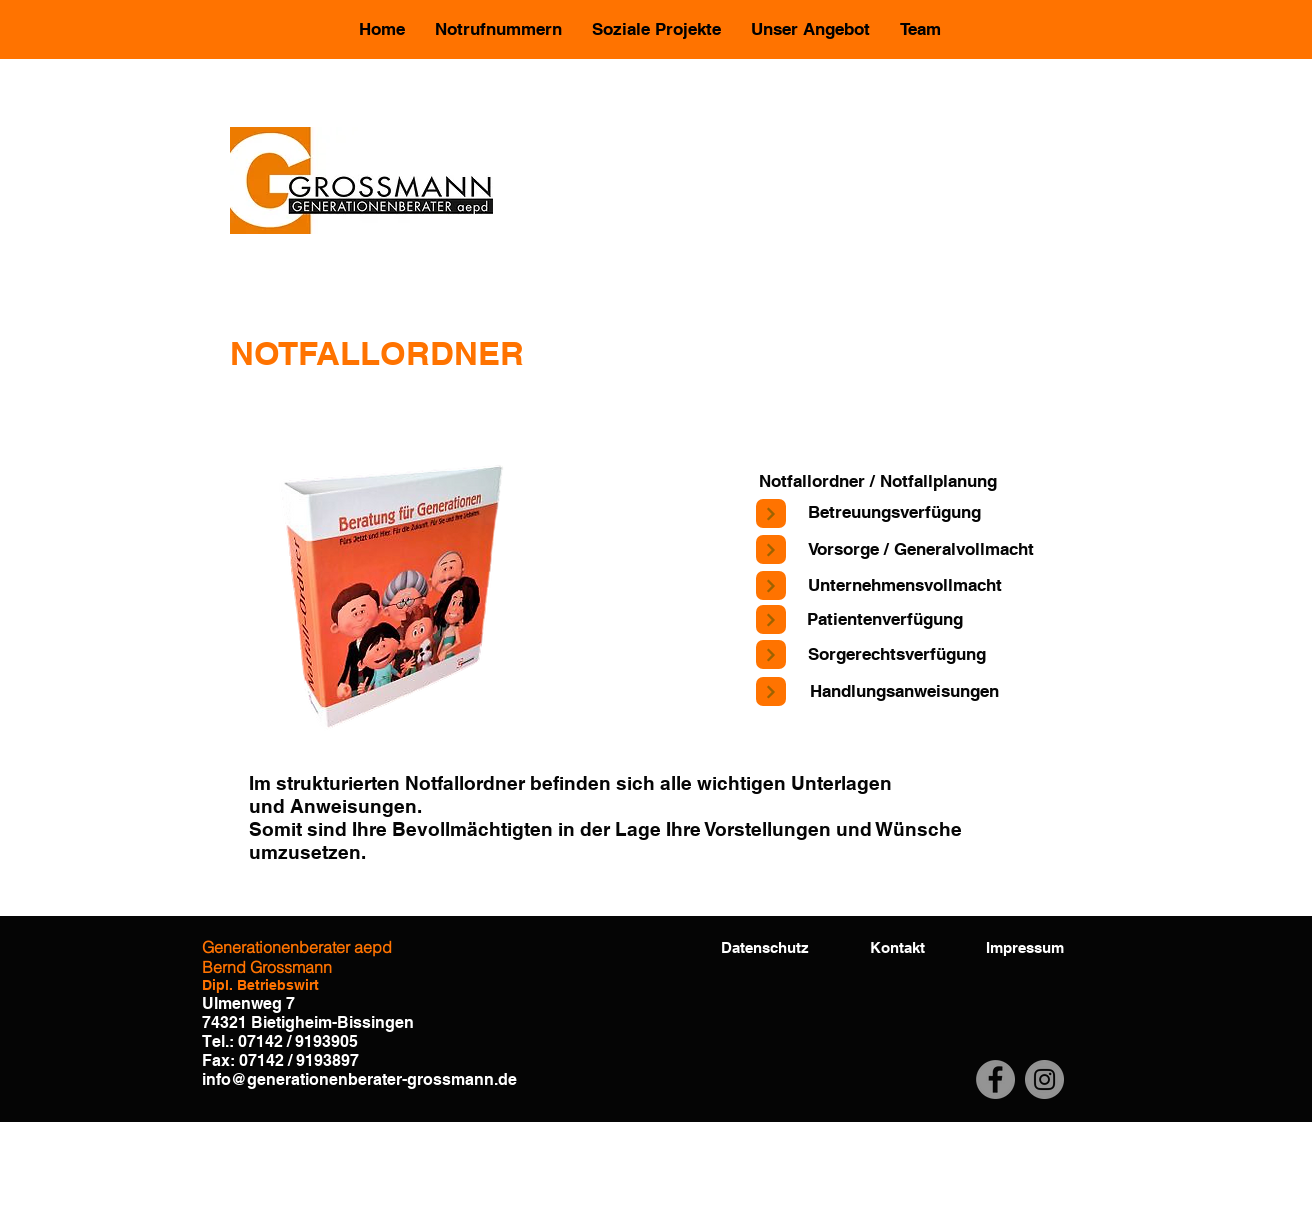  I want to click on info@generationenberater-grossmann.de, so click(359, 1079).